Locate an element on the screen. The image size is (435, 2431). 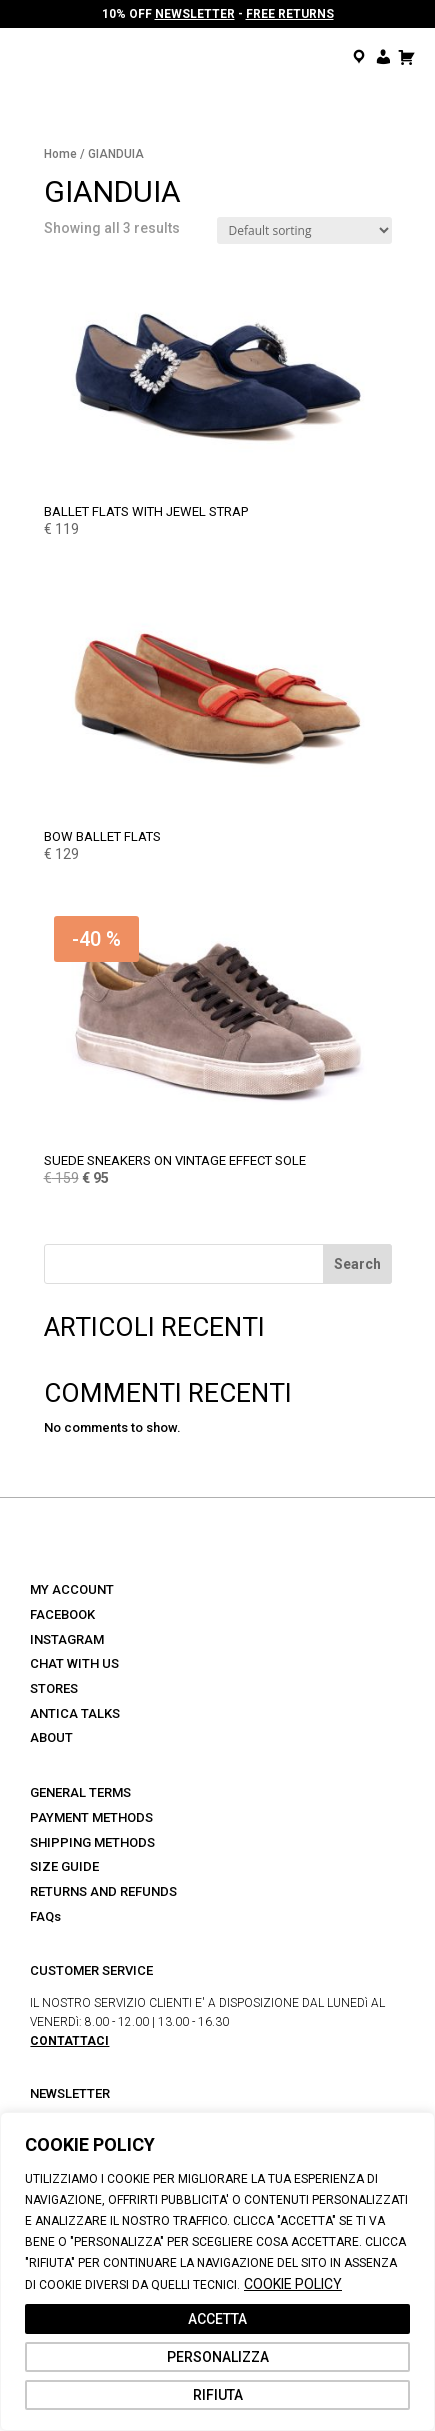
RETURNS AND REFUNDS is located at coordinates (103, 1891).